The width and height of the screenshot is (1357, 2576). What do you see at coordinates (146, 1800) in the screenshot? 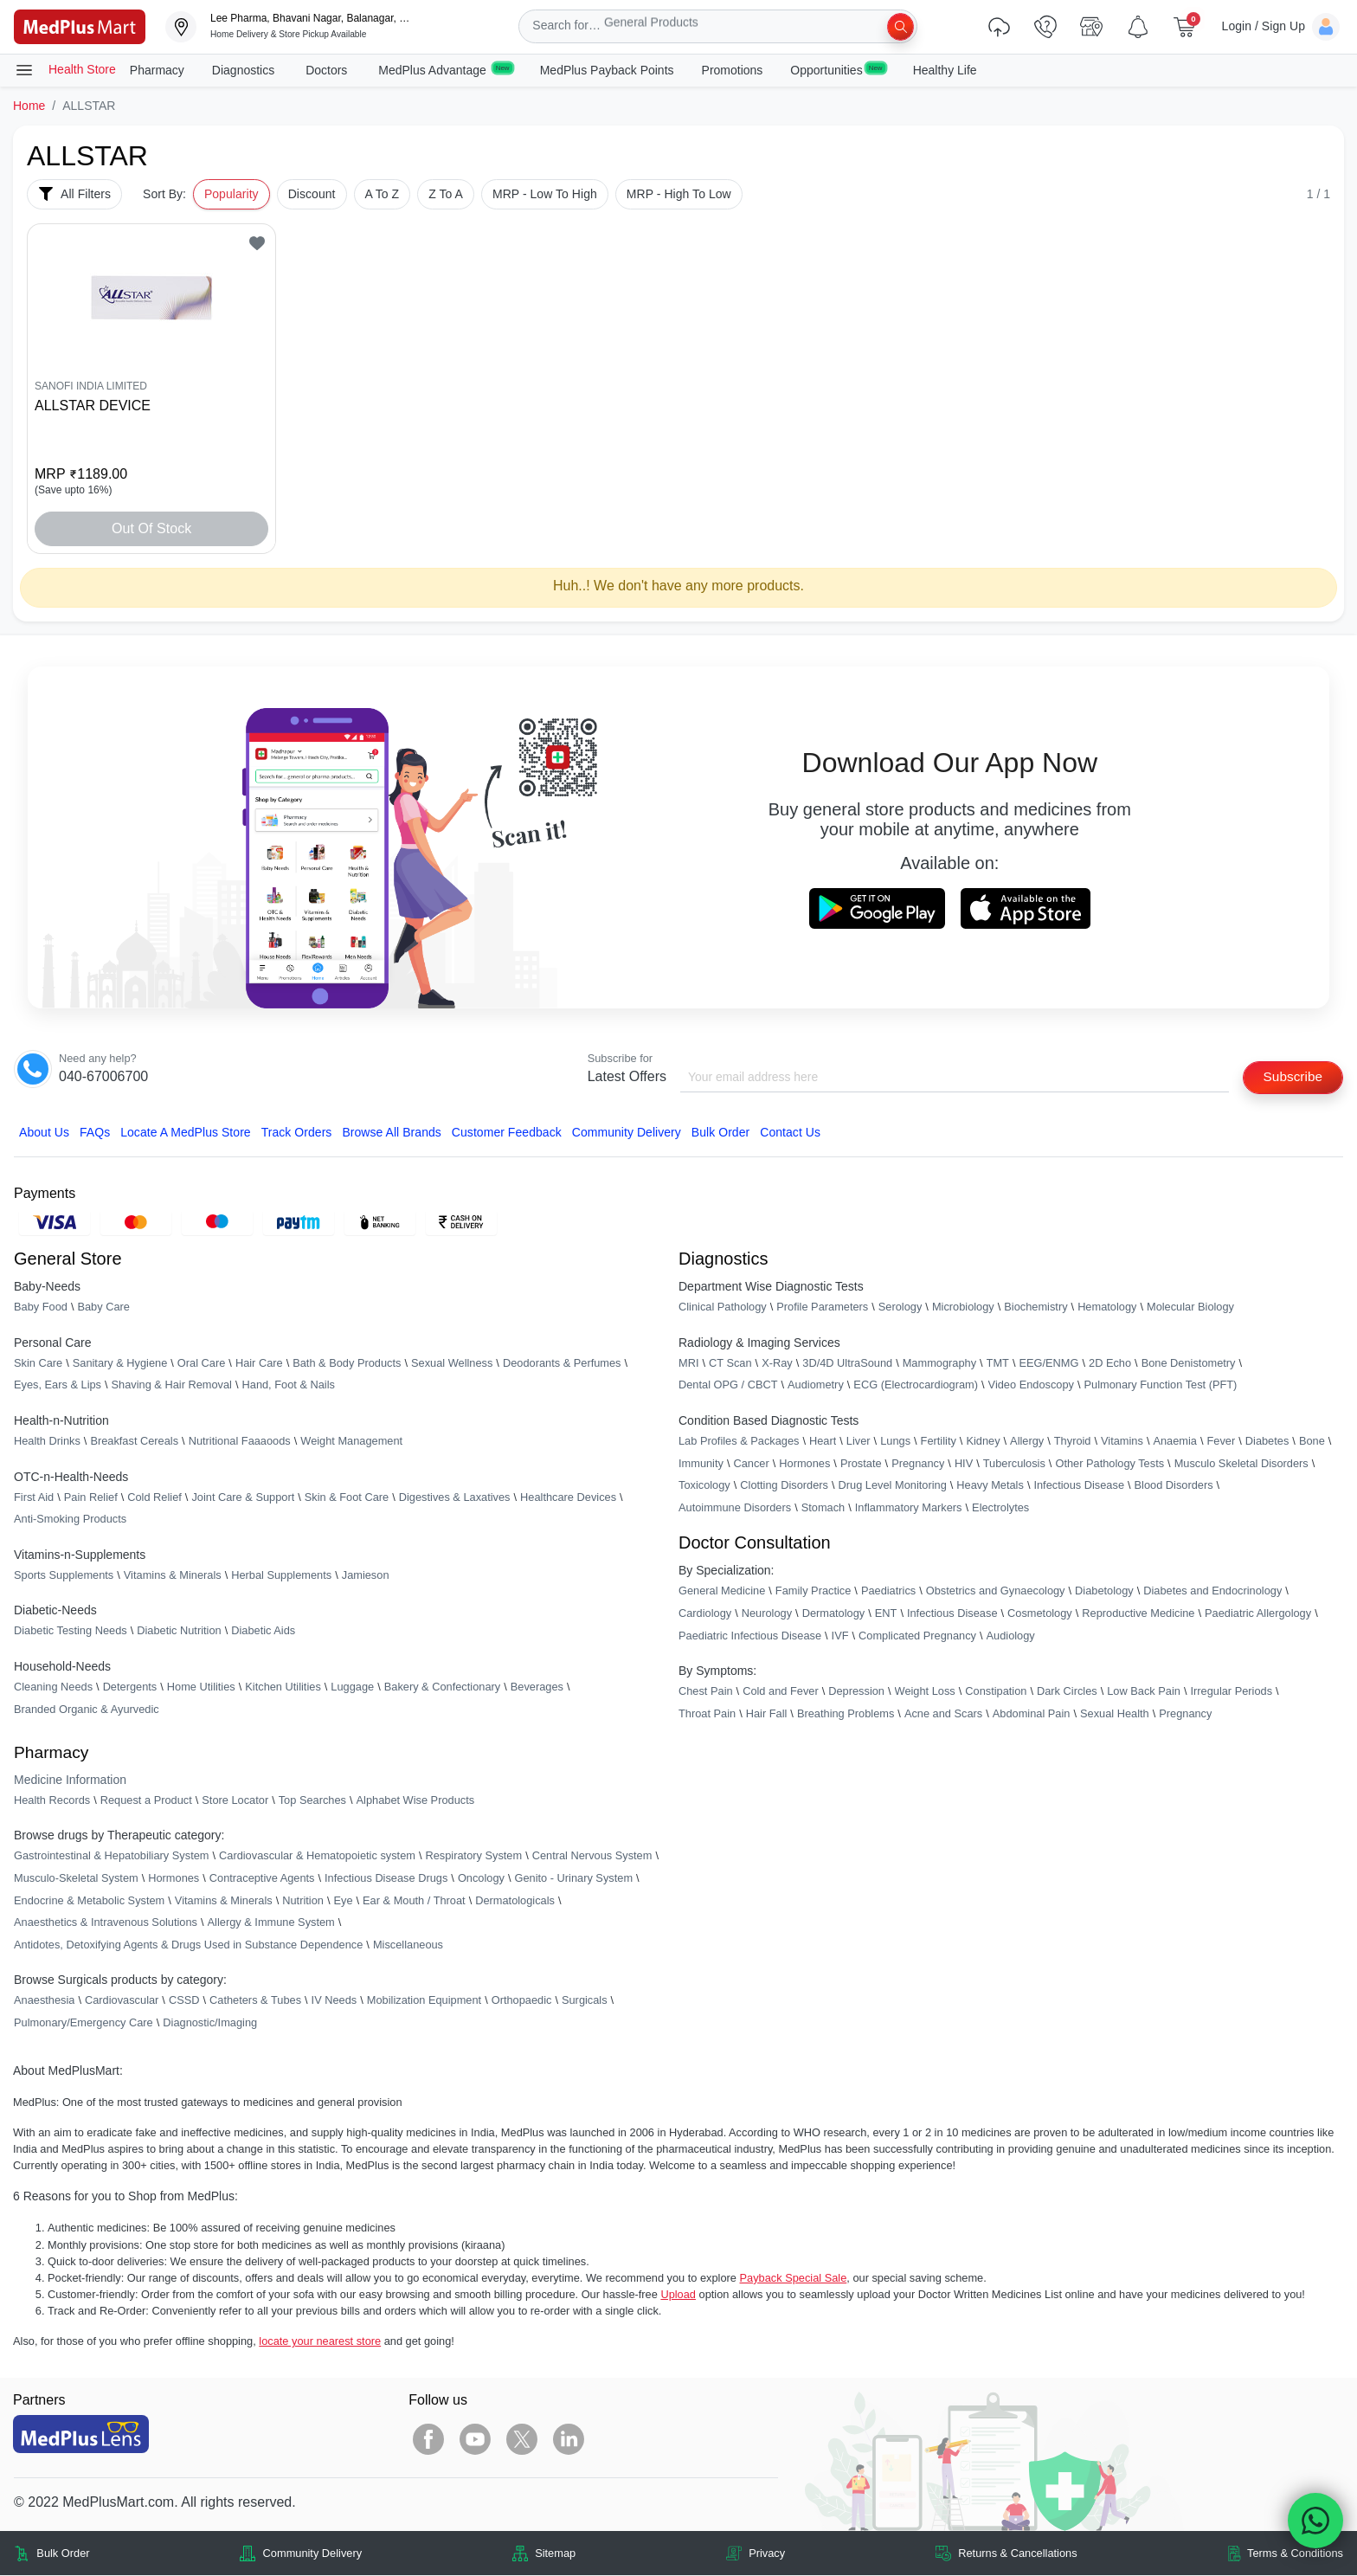
I see `Request a Product [link]` at bounding box center [146, 1800].